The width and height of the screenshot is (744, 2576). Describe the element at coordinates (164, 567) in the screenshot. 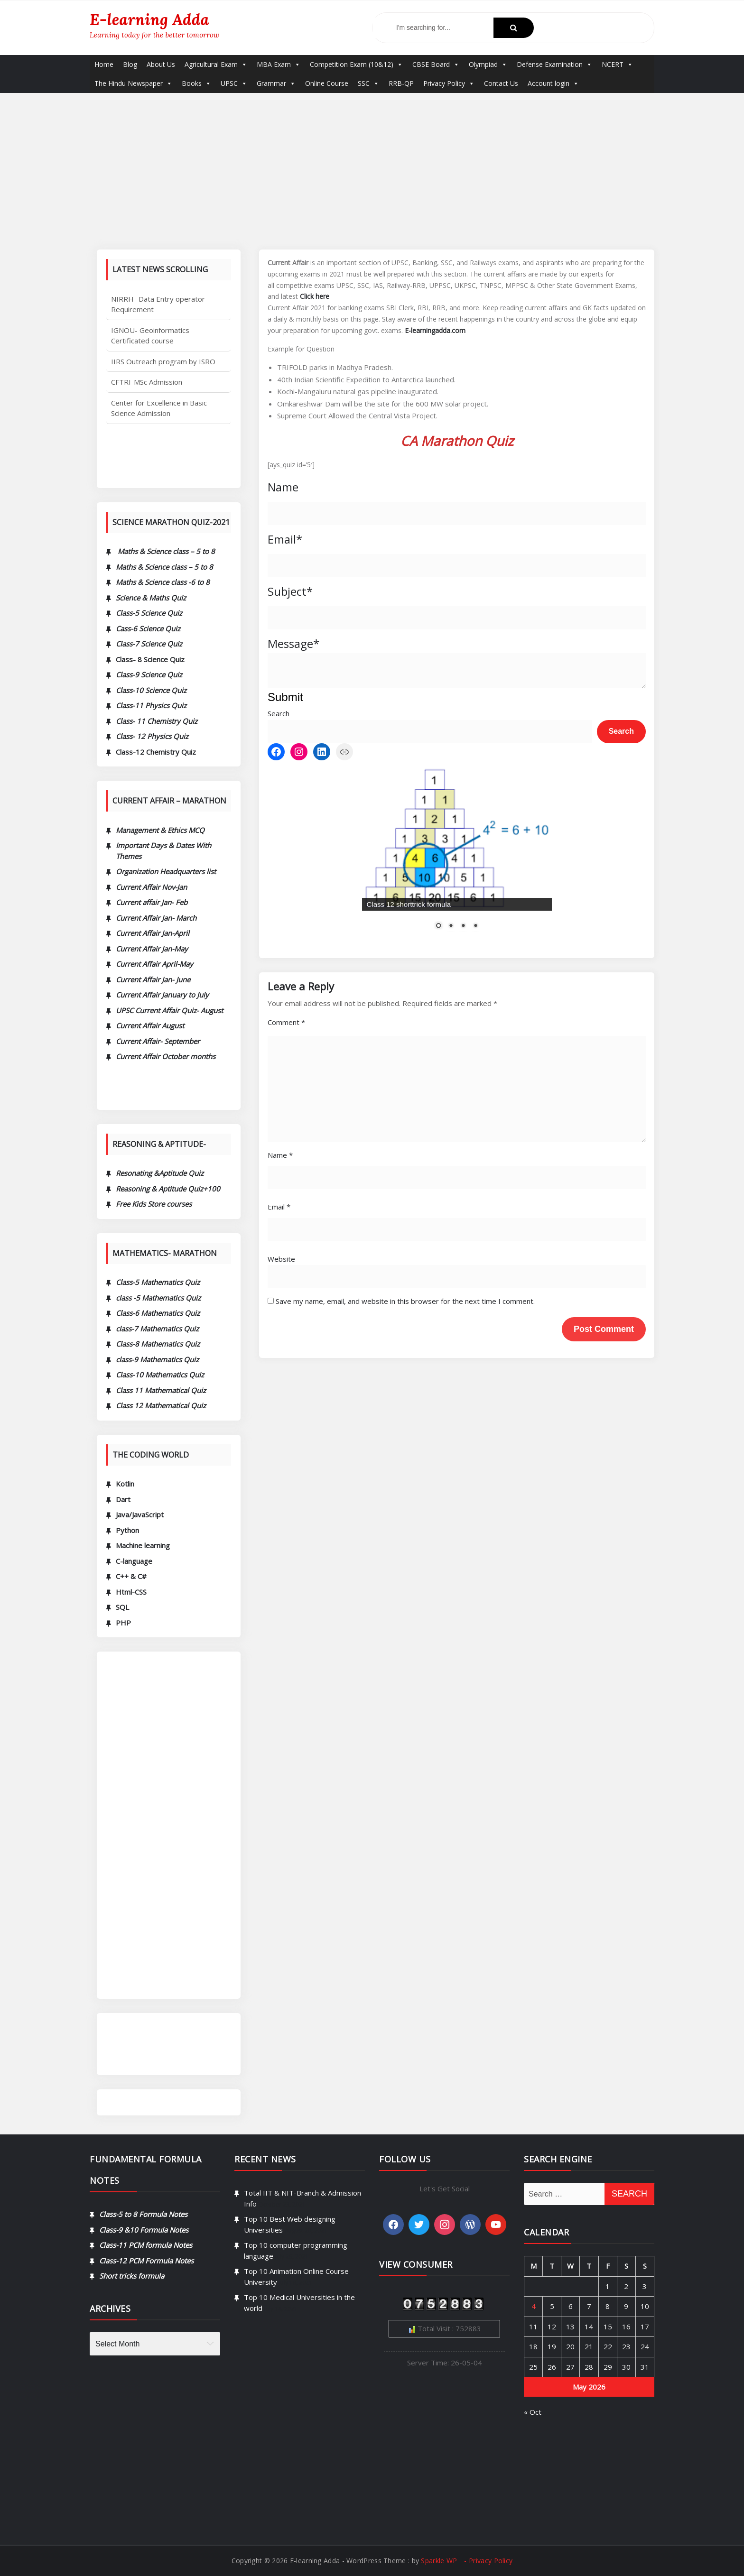

I see `Maths & Science class – 5 to 8` at that location.